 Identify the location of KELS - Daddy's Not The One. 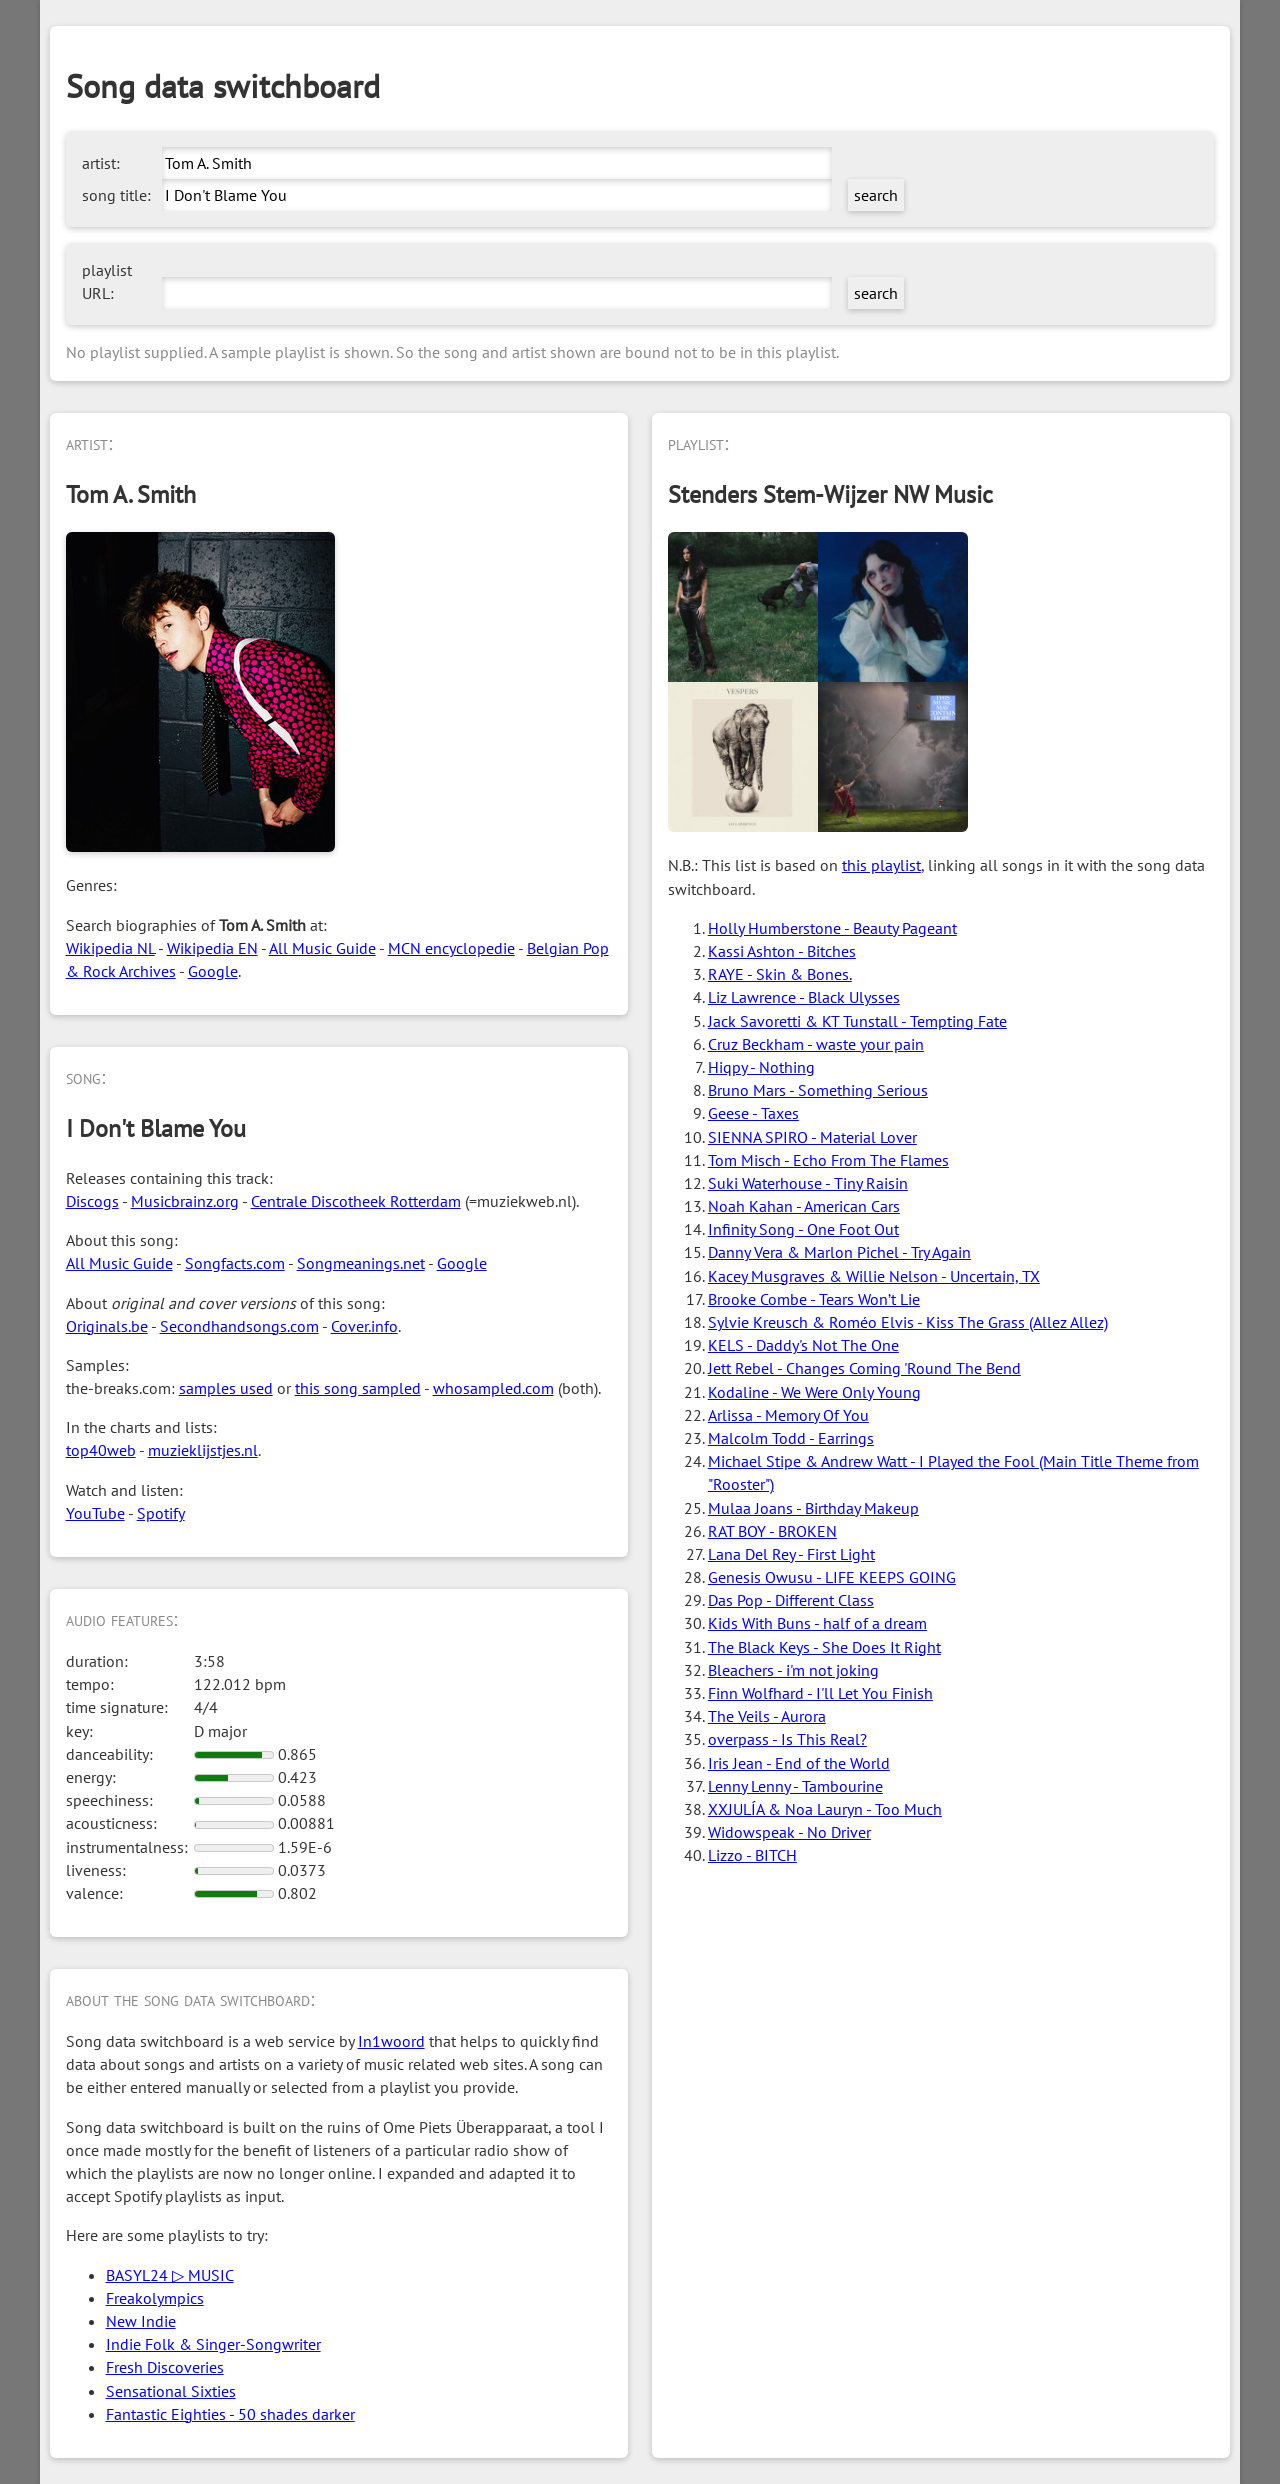
(803, 1345).